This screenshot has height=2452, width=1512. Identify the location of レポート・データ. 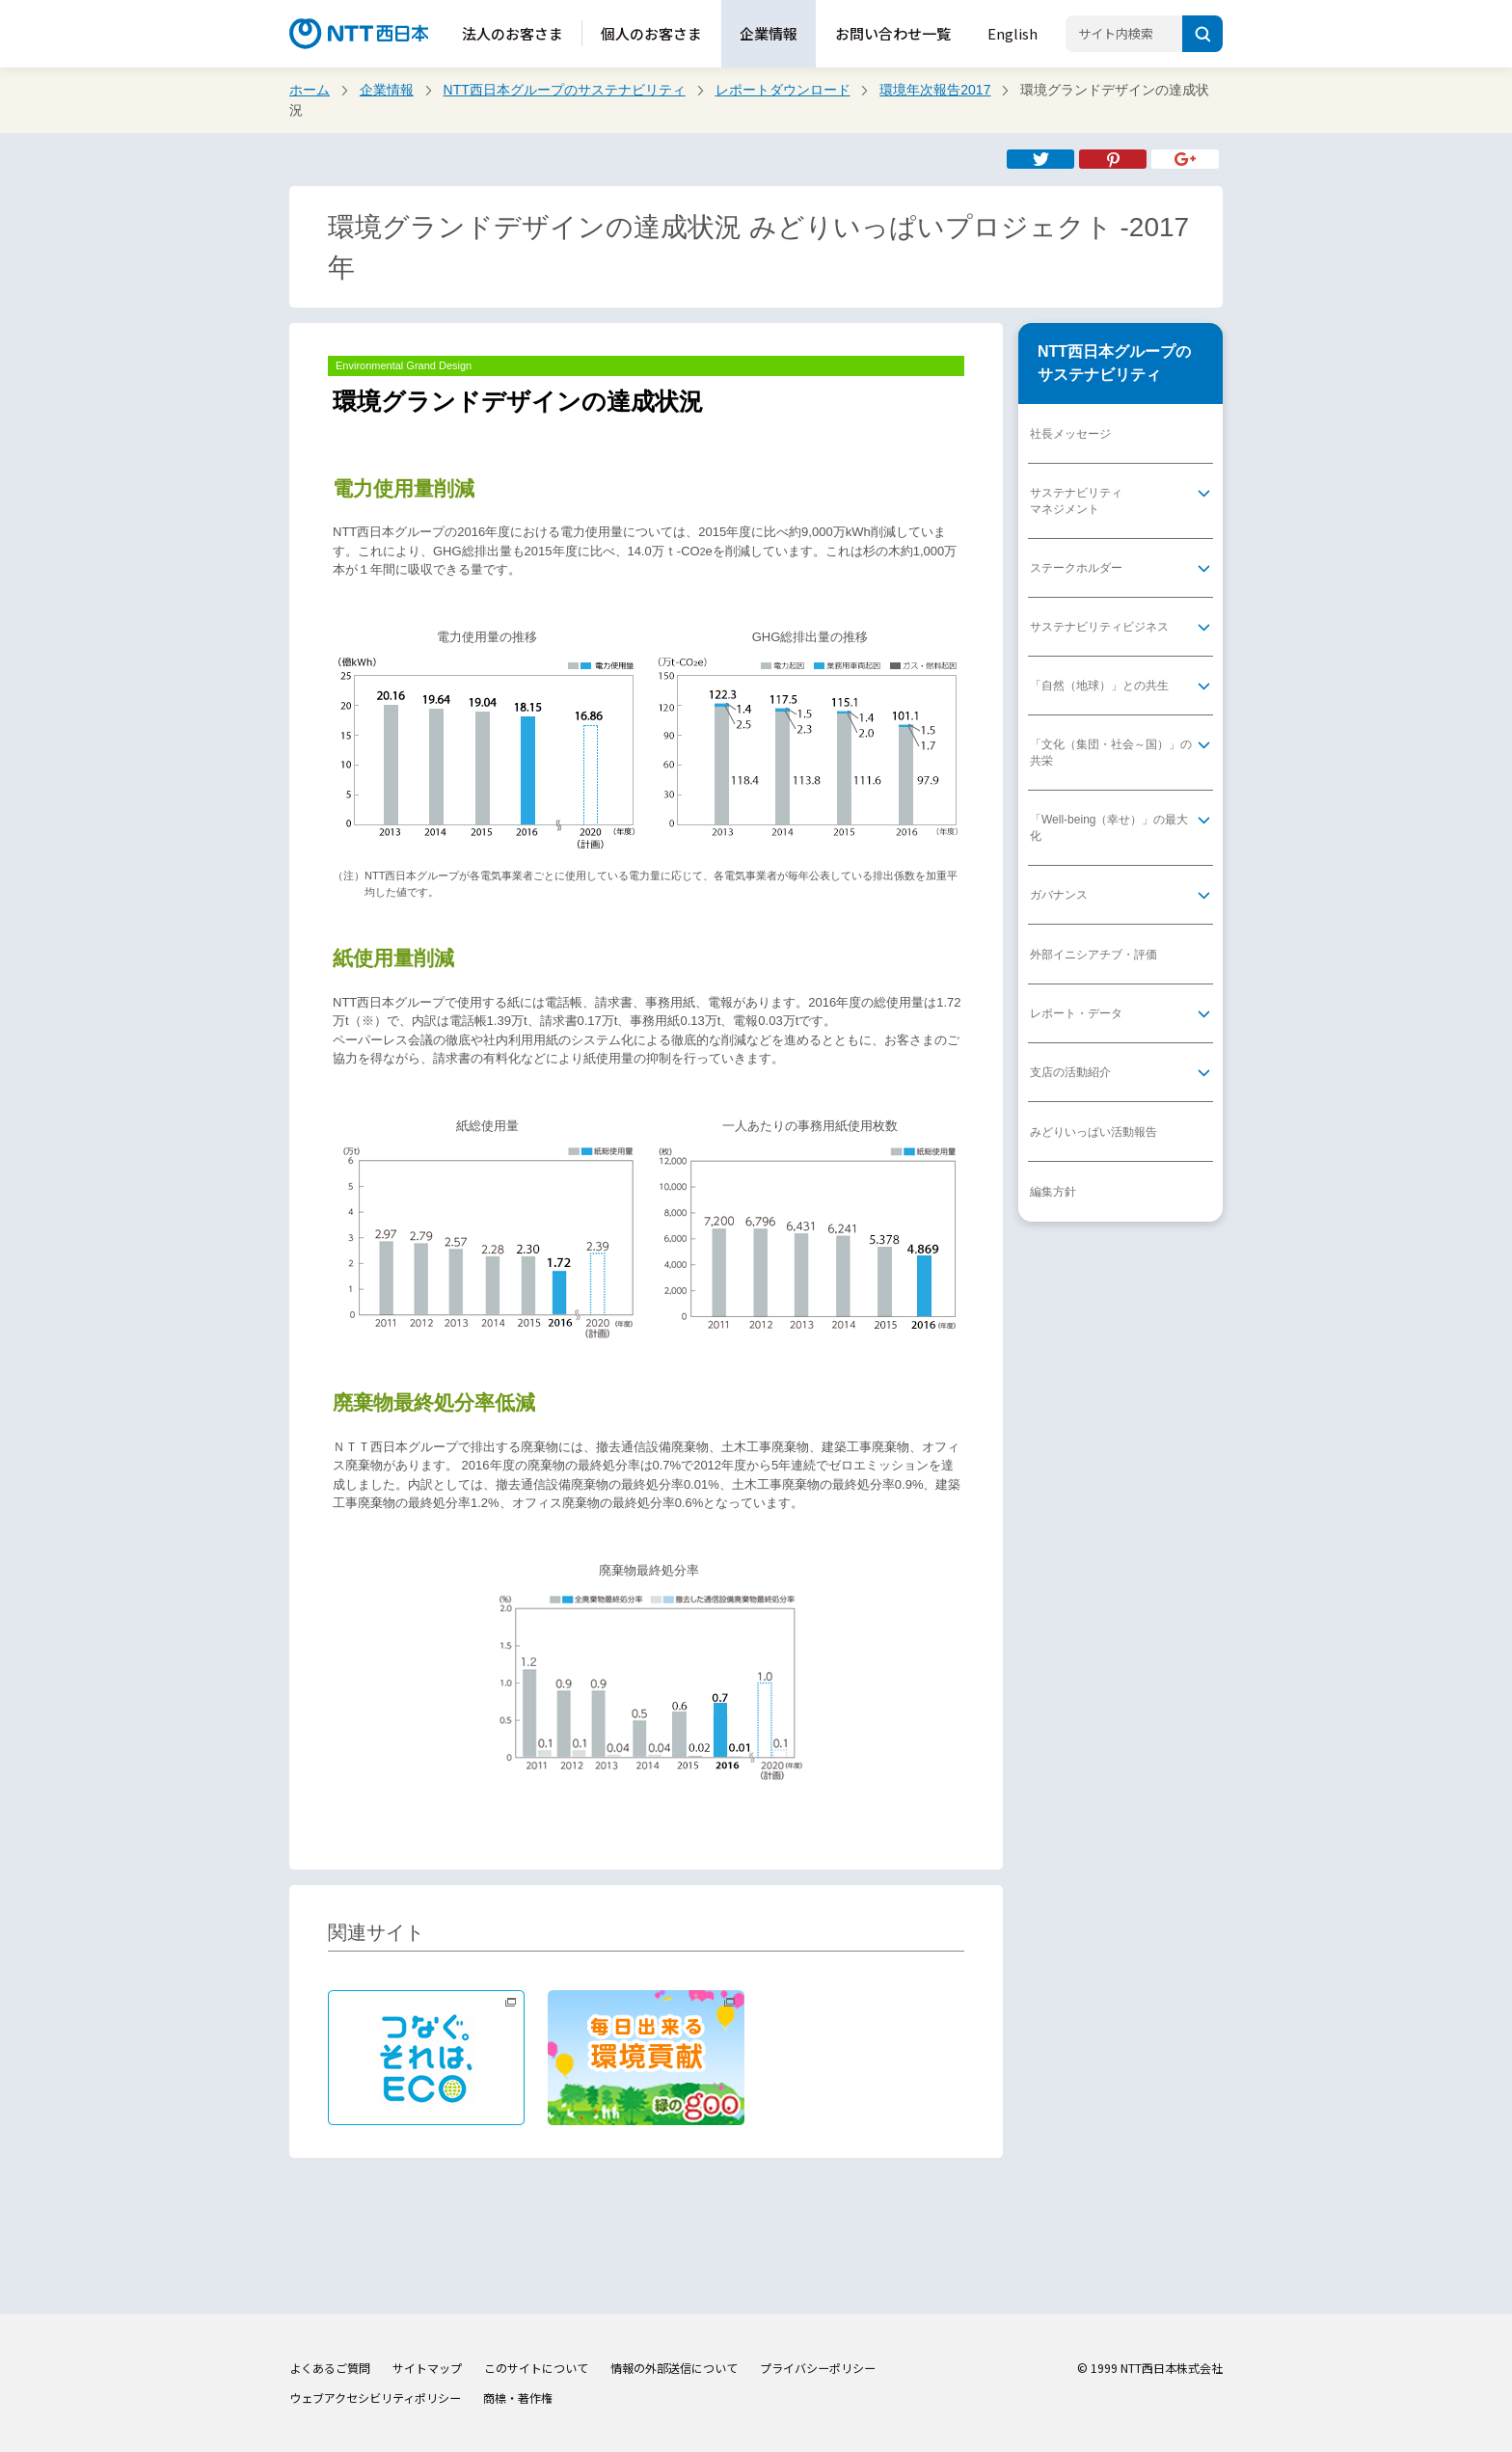
(1076, 1013).